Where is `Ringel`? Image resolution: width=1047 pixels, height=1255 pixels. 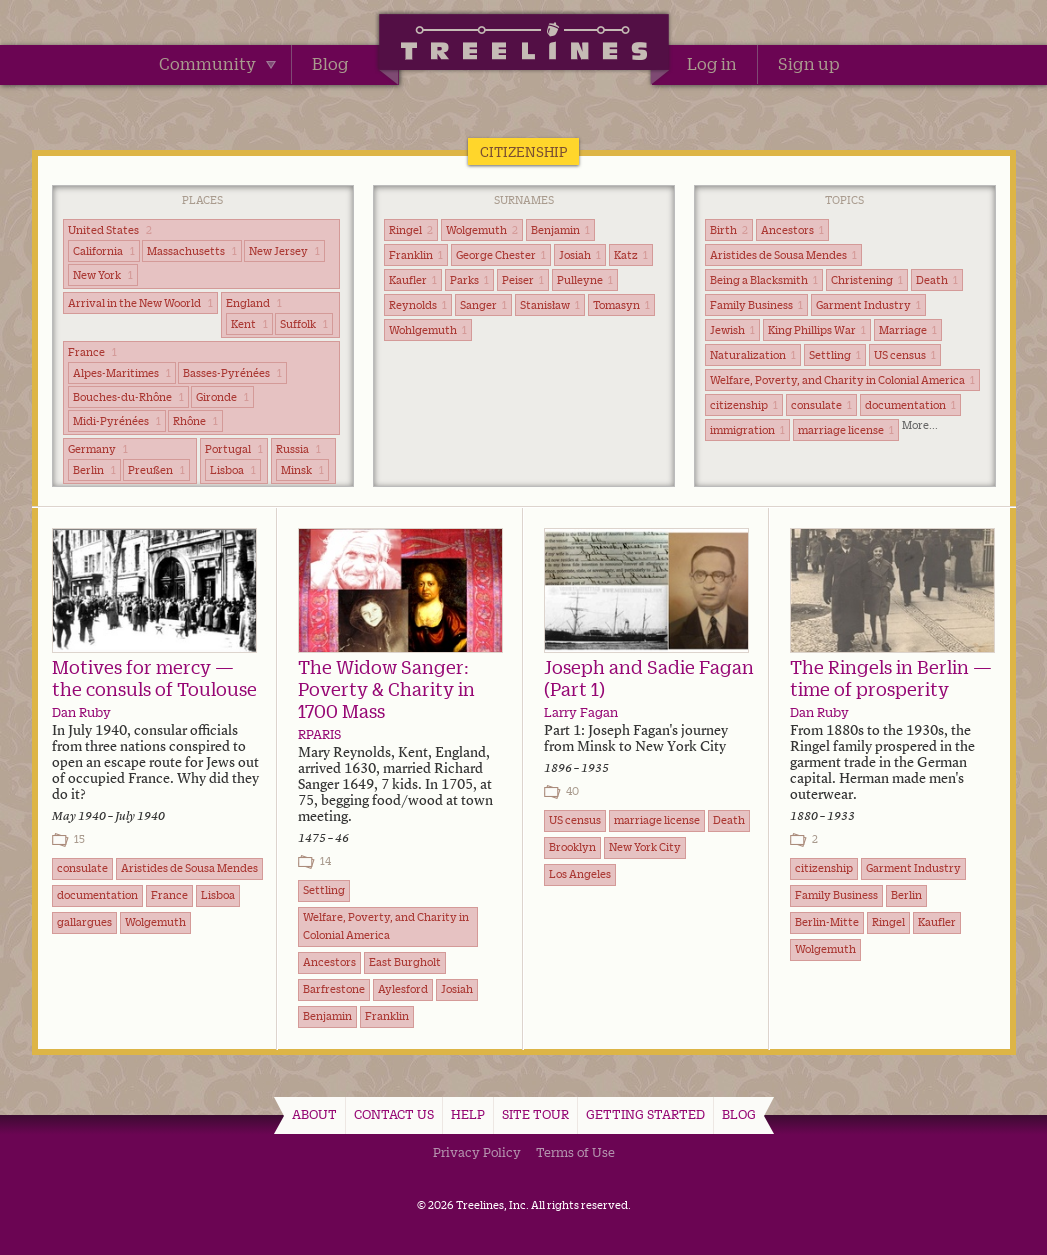 Ringel is located at coordinates (411, 230).